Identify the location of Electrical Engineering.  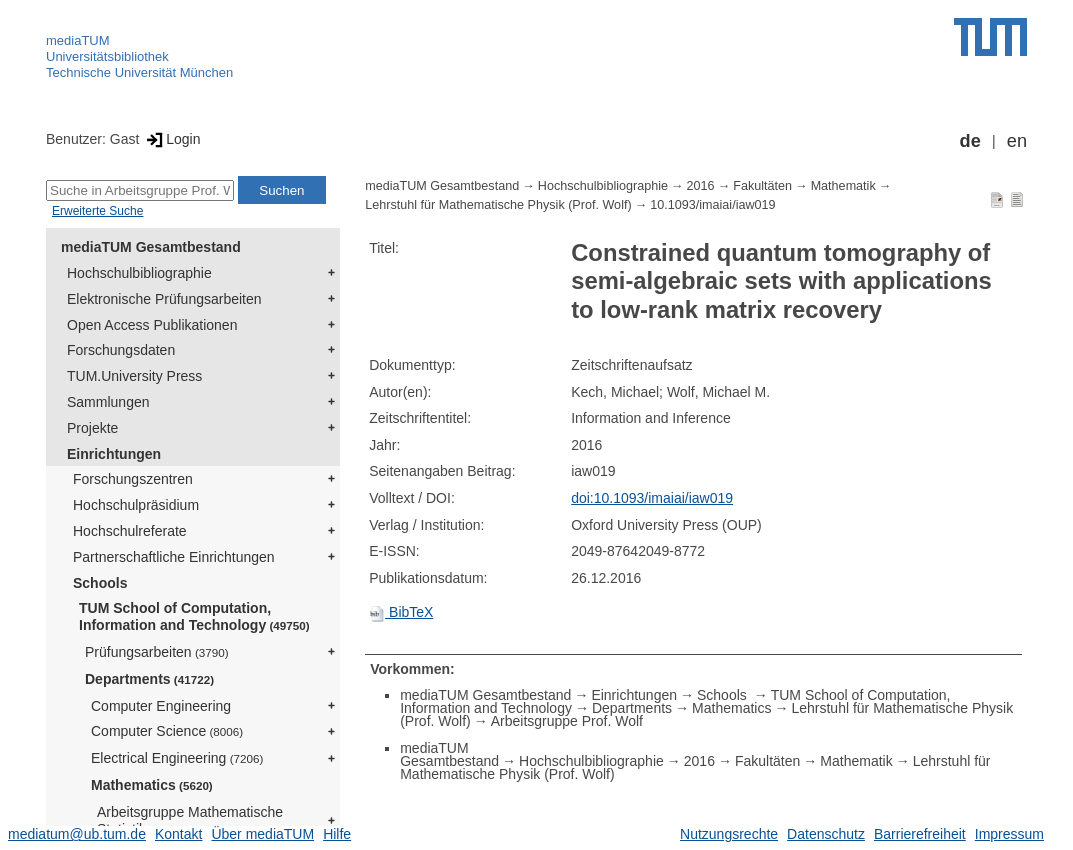
(177, 758).